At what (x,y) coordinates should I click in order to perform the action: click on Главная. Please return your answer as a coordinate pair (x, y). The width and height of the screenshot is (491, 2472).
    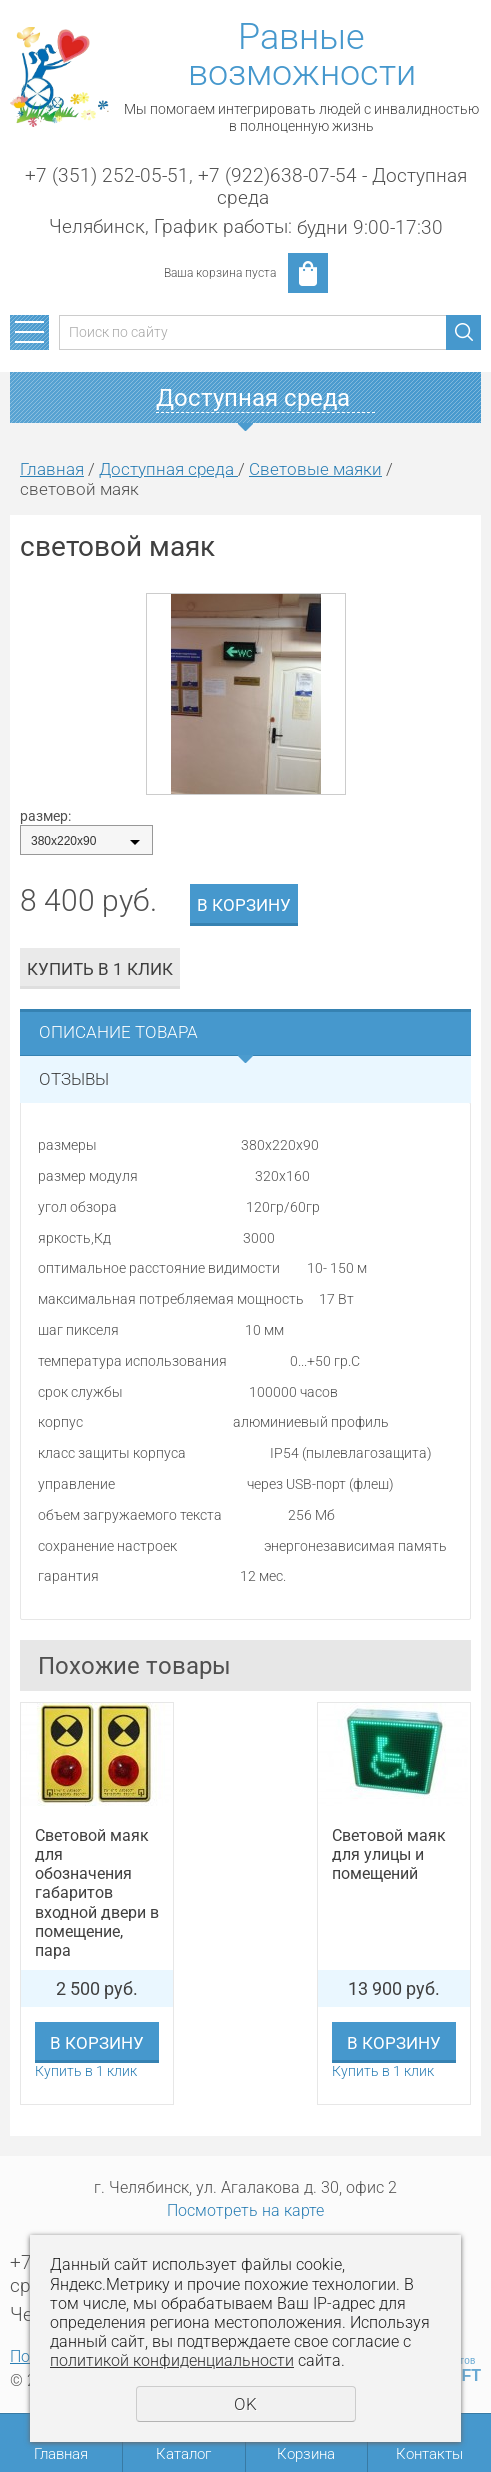
    Looking at the image, I should click on (52, 469).